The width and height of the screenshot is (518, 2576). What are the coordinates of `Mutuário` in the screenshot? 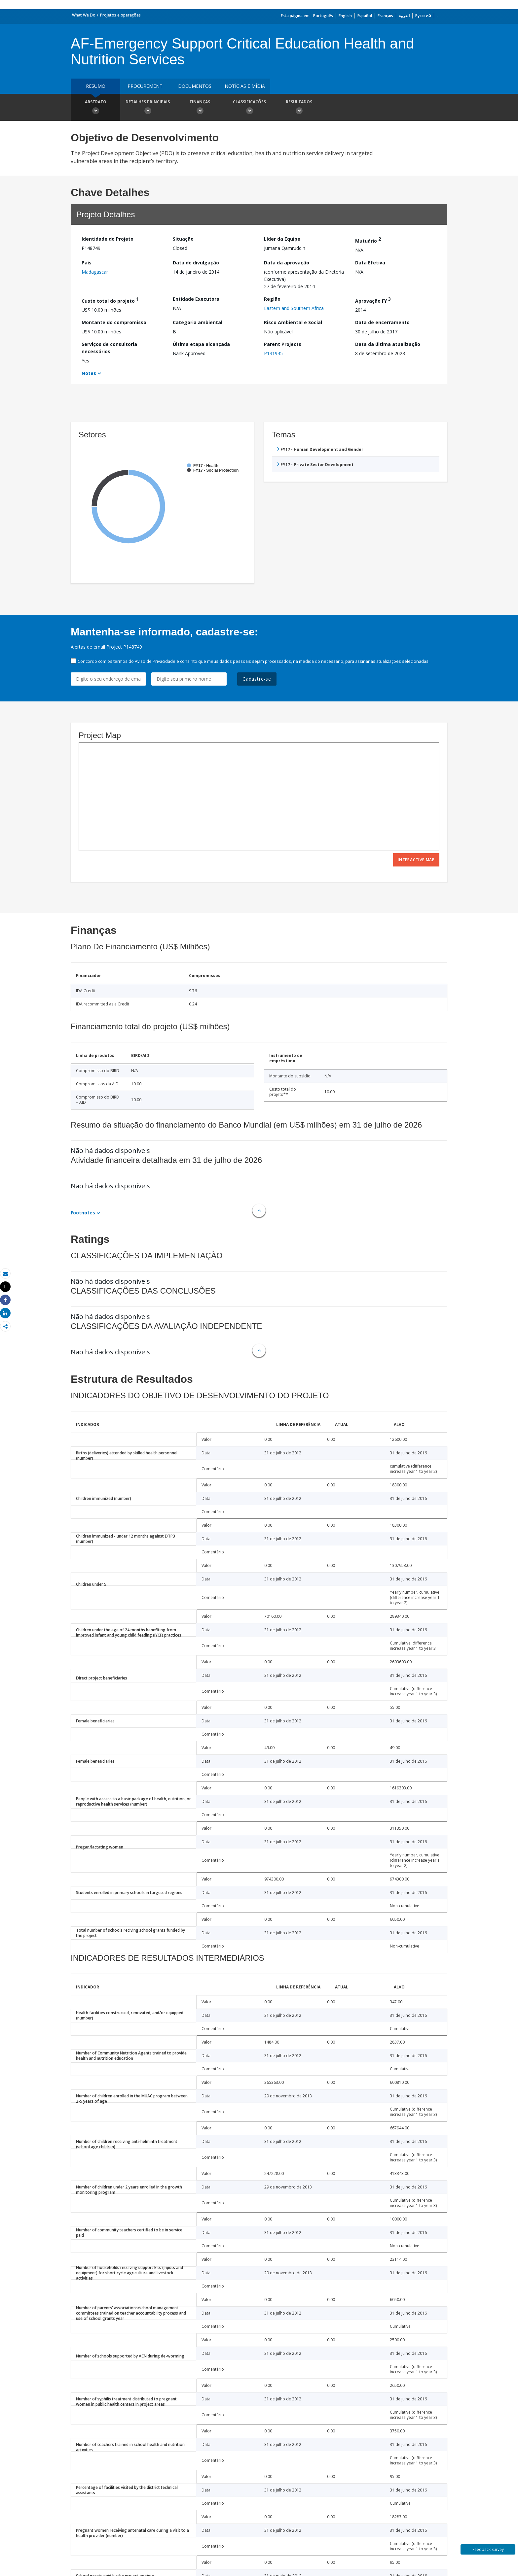 It's located at (368, 240).